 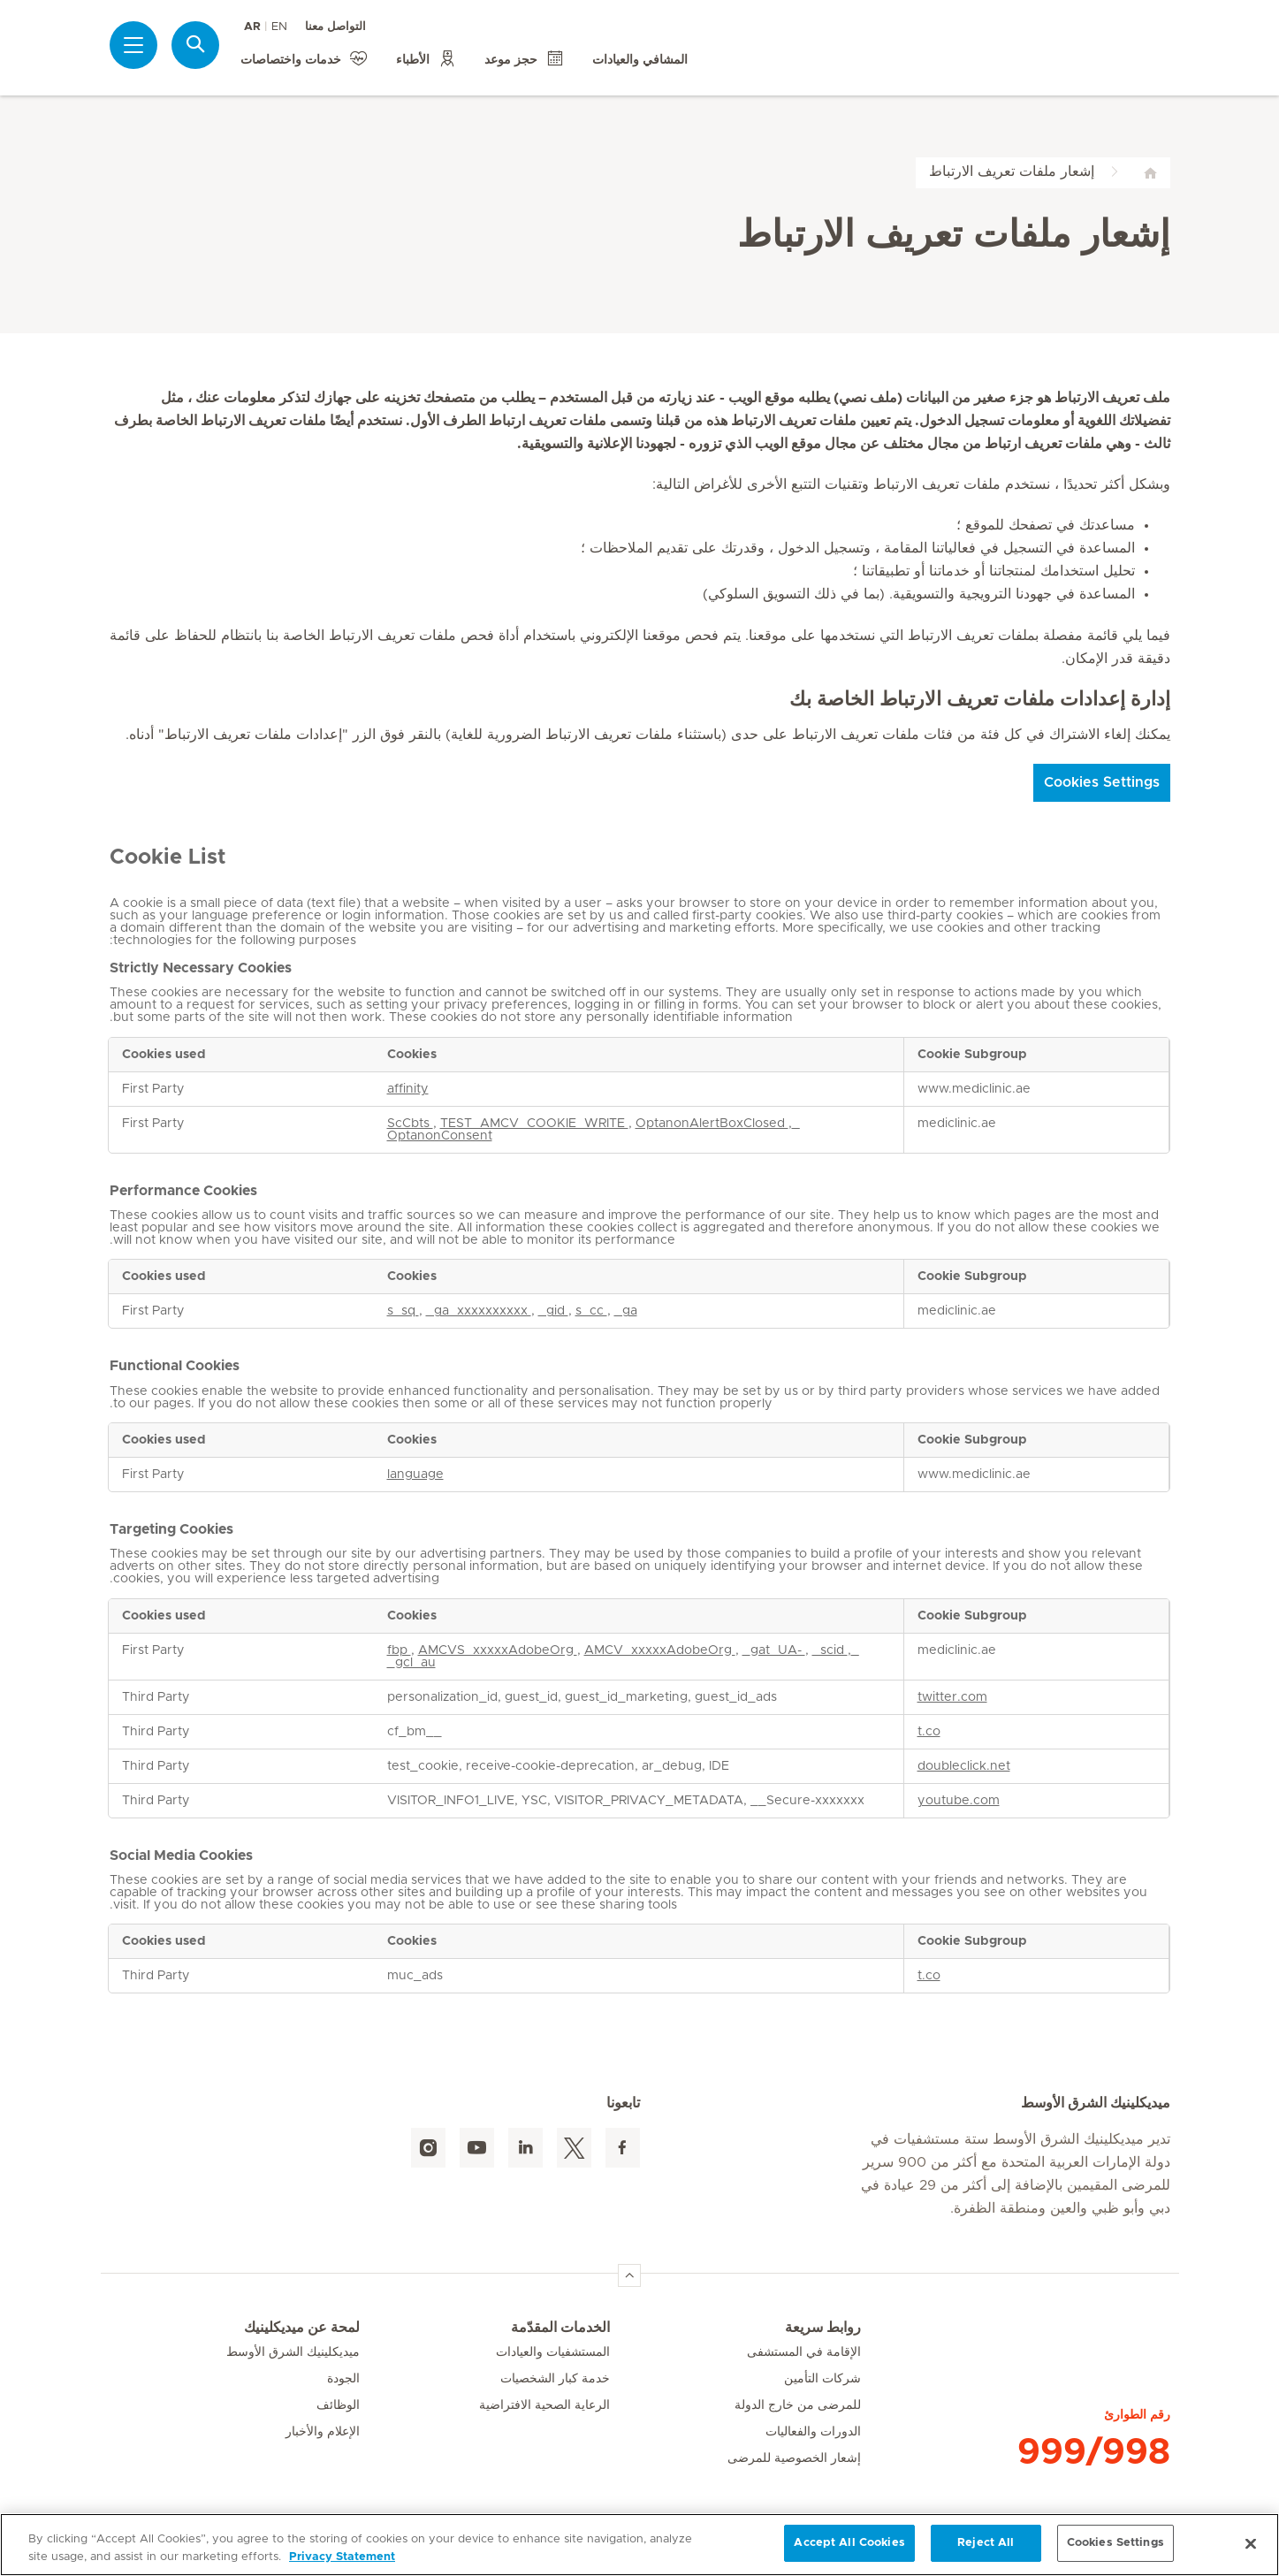 What do you see at coordinates (823, 2328) in the screenshot?
I see `روابط سريعة` at bounding box center [823, 2328].